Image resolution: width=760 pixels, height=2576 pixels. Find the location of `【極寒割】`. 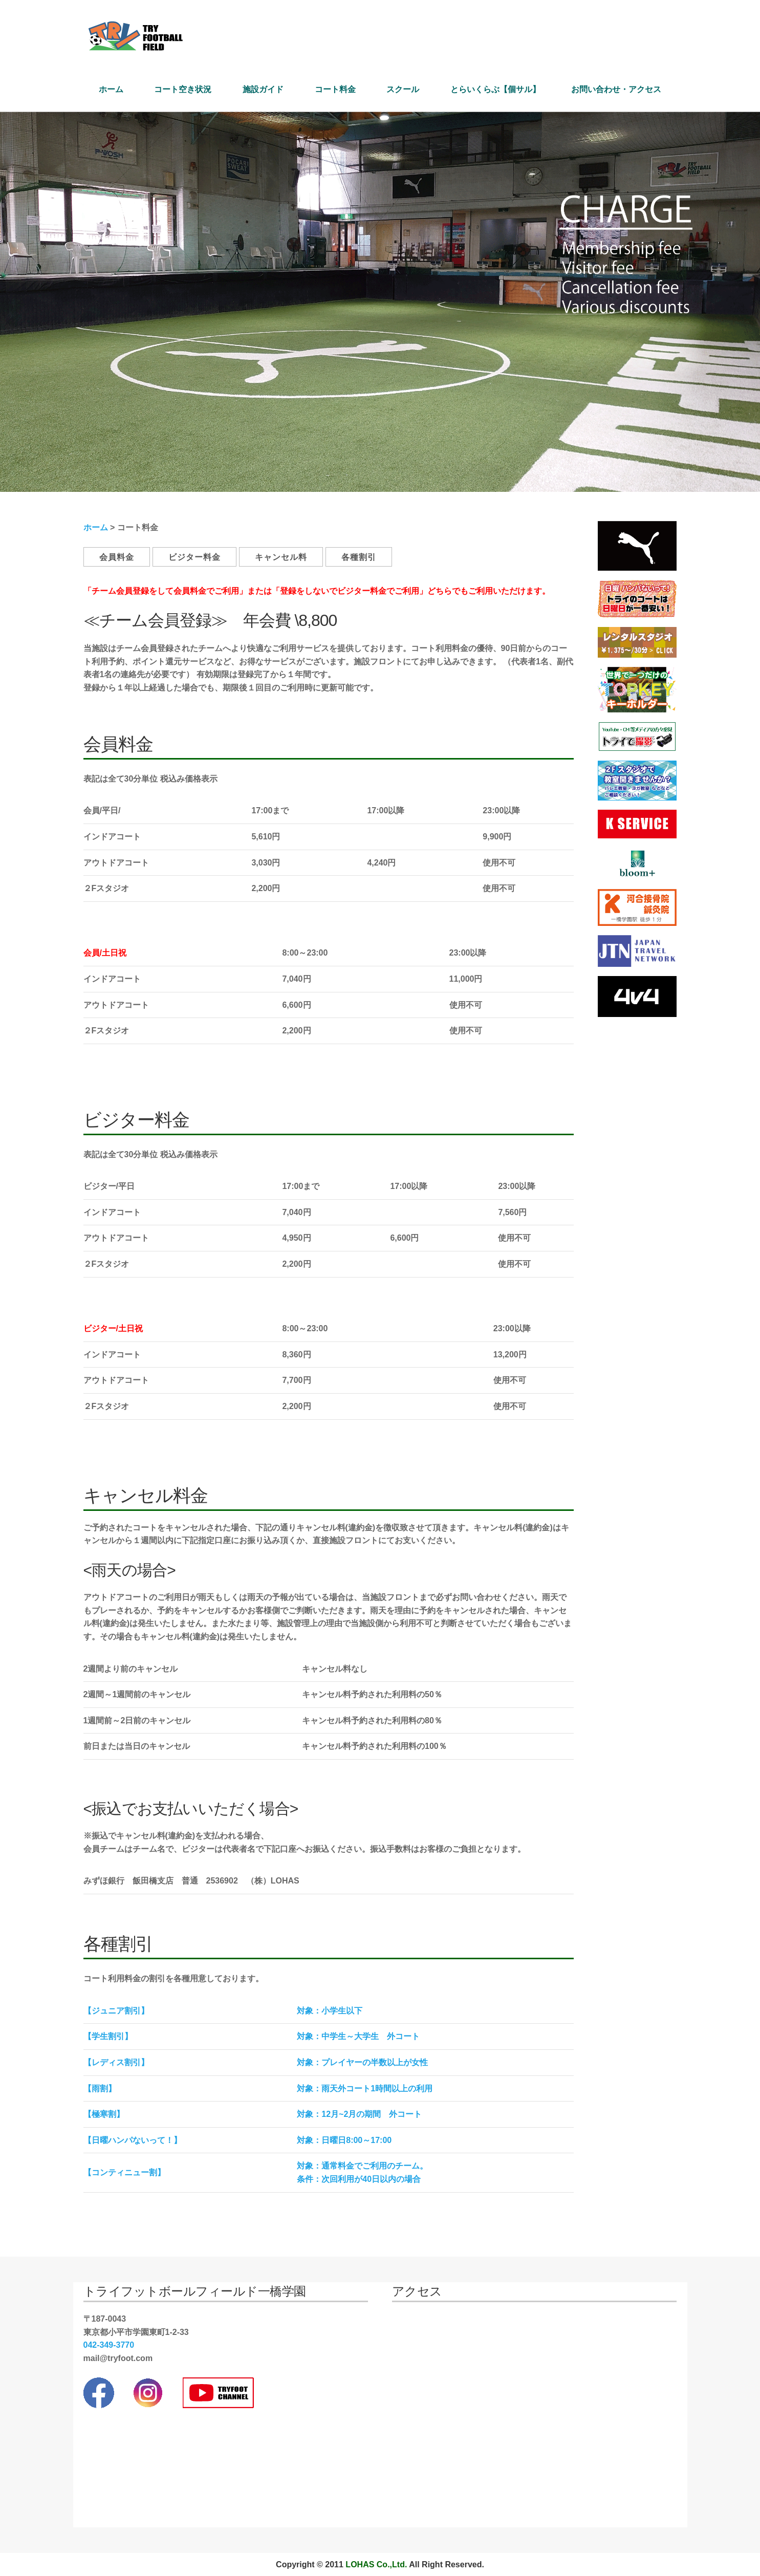

【極寒割】 is located at coordinates (103, 2114).